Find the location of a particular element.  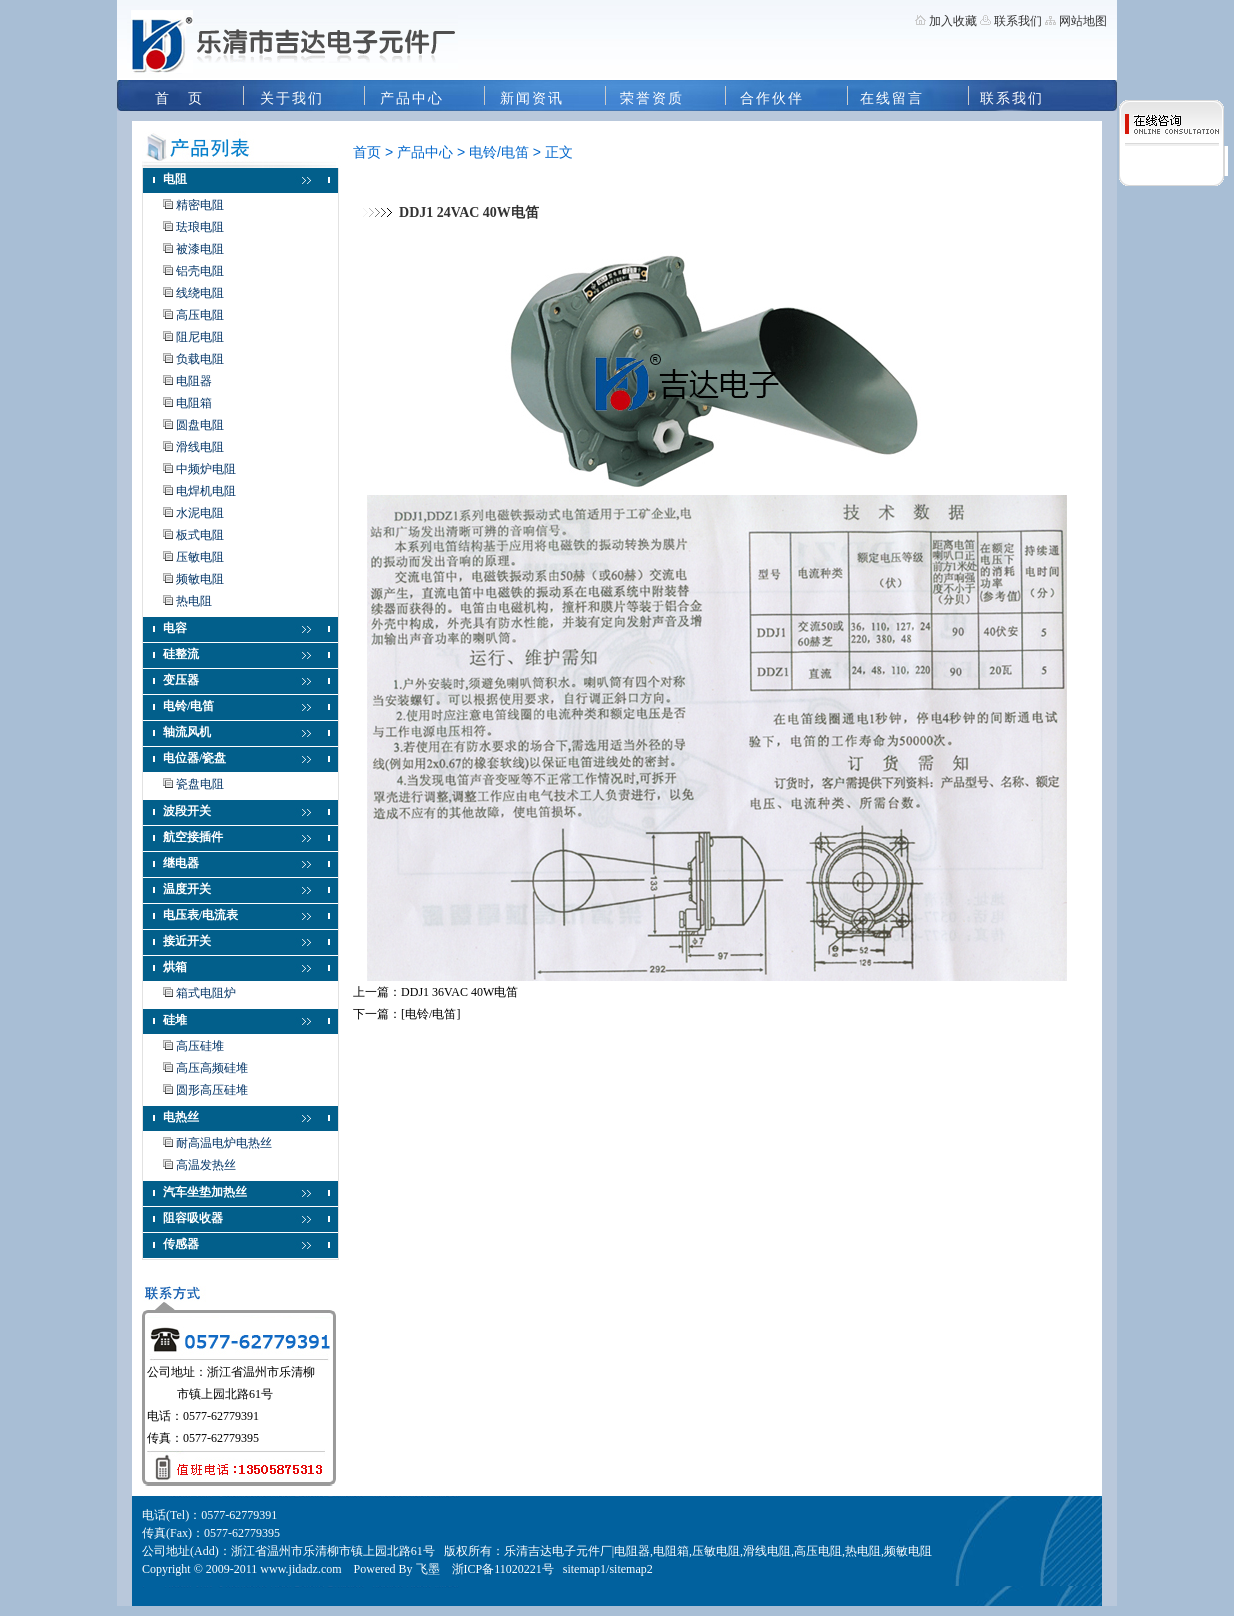

加入收藏 is located at coordinates (953, 21).